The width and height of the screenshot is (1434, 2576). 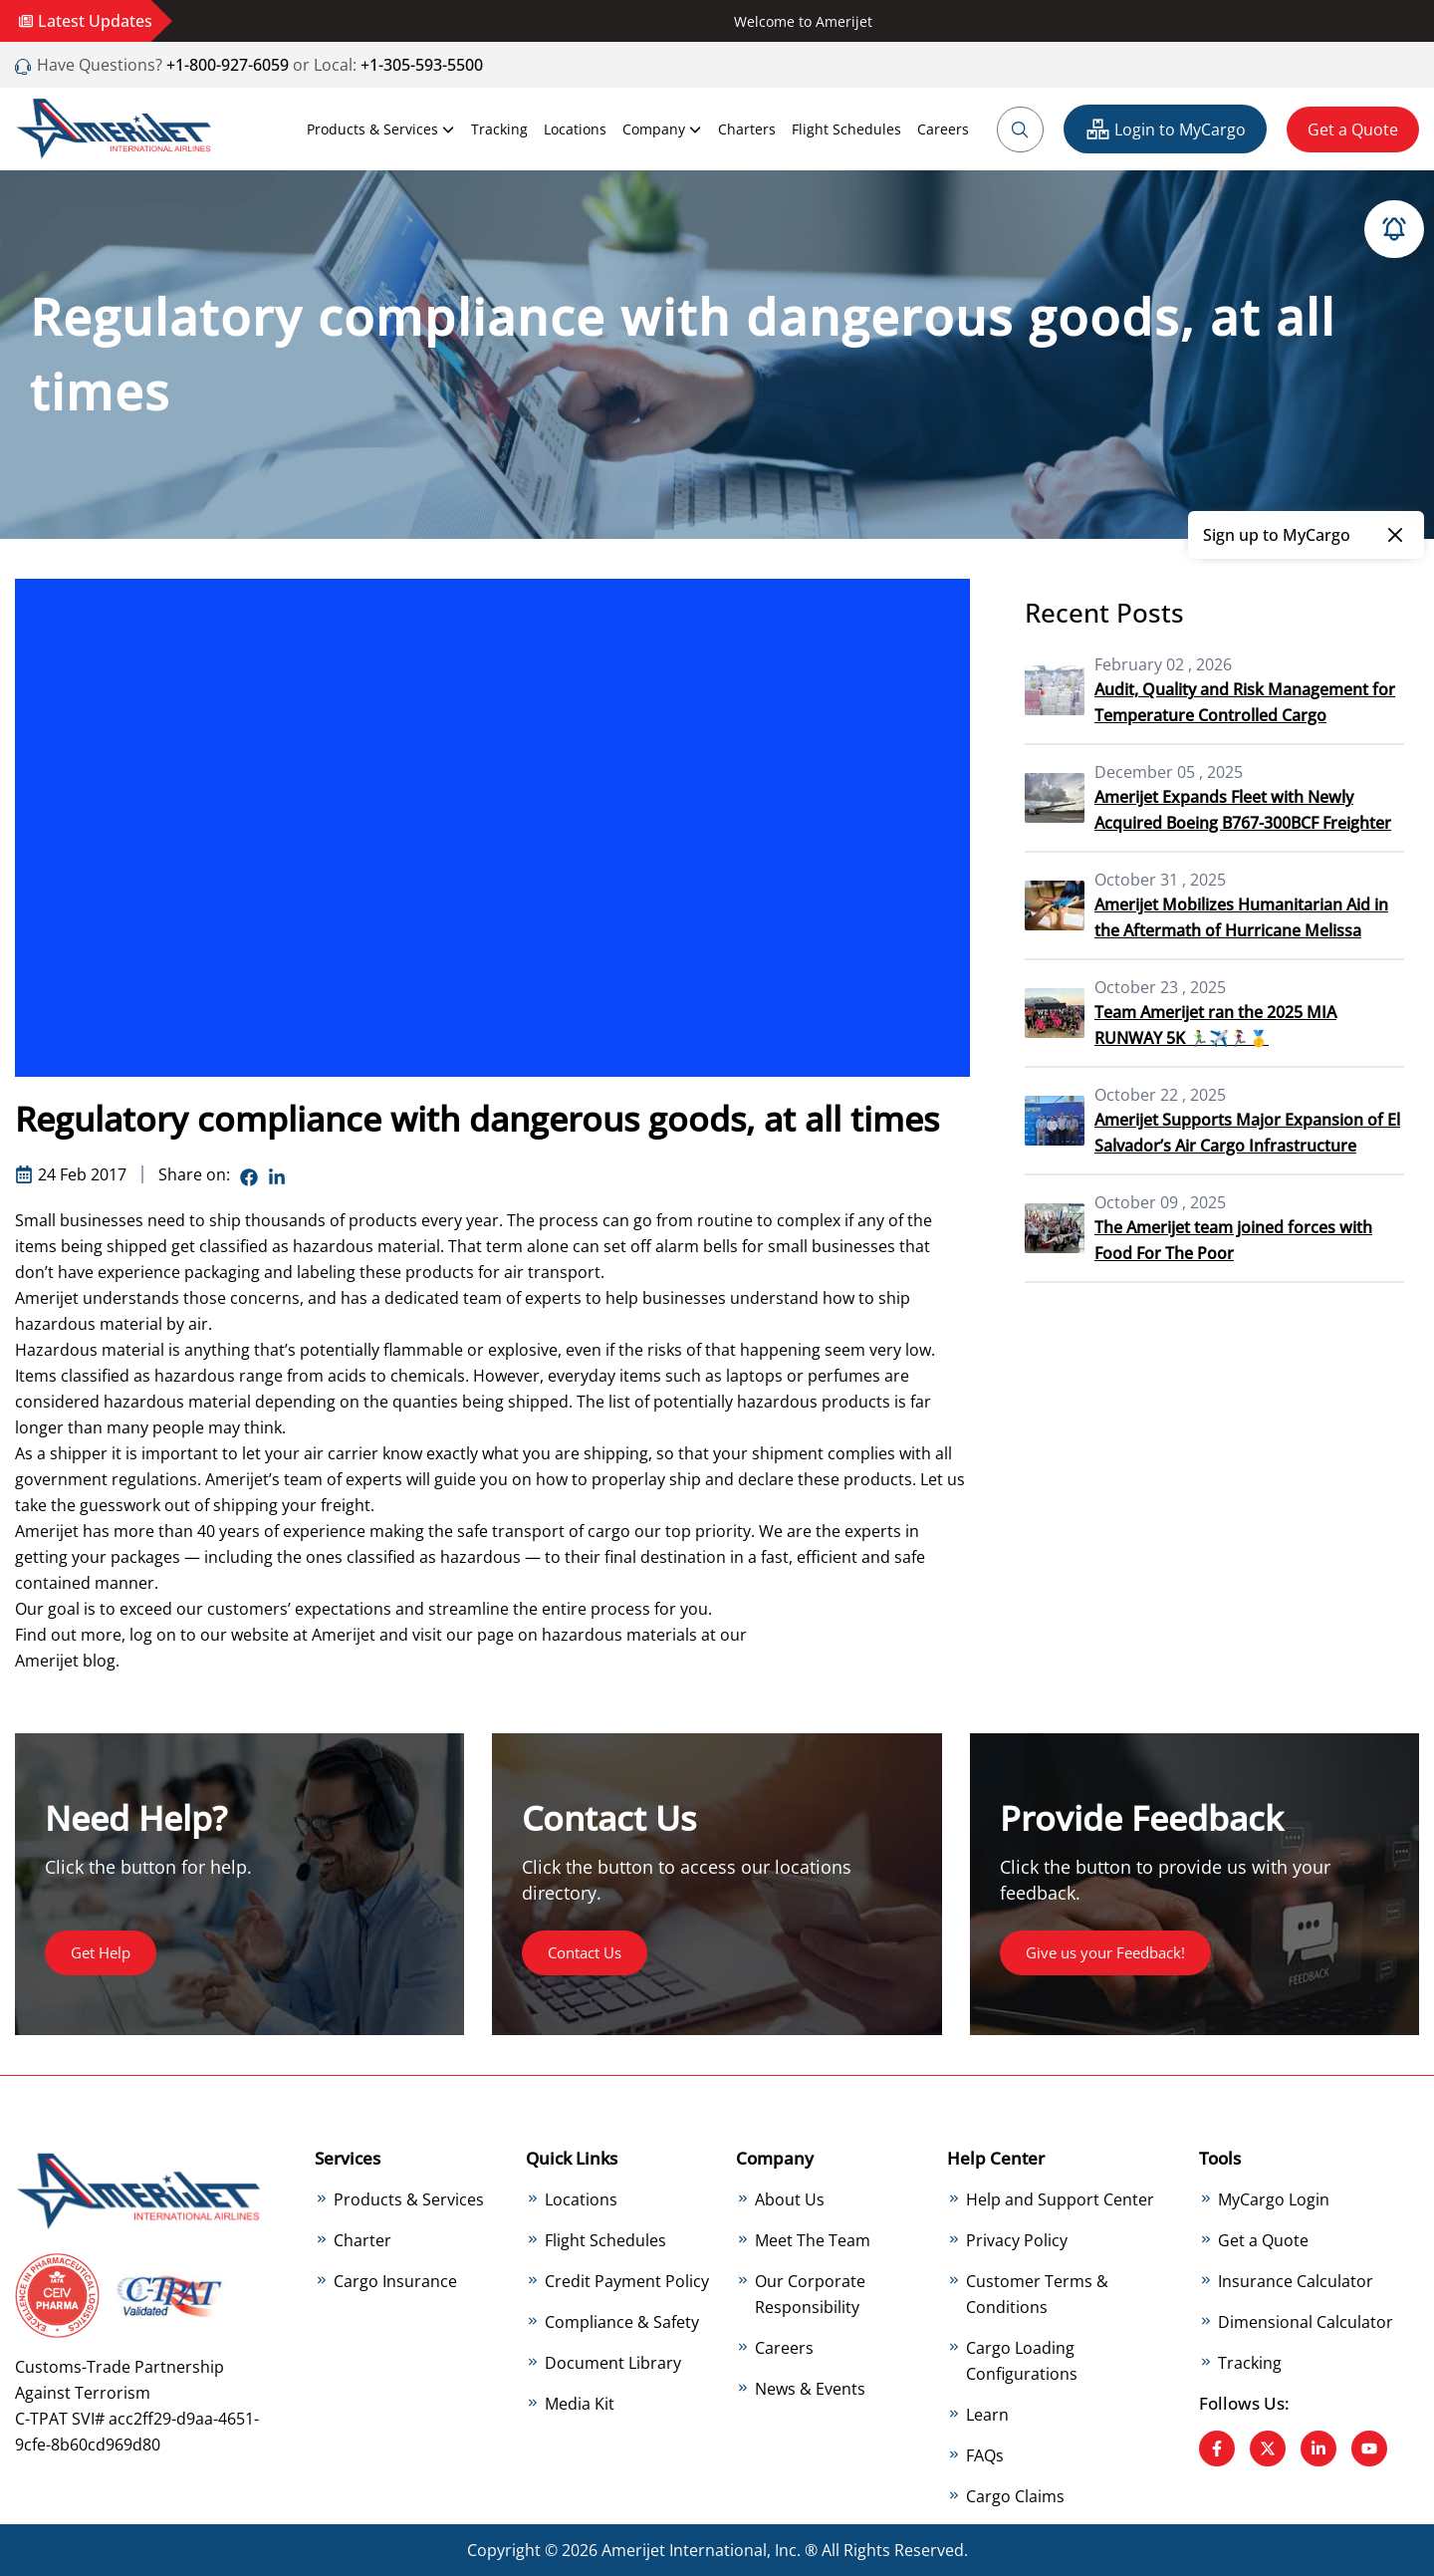 What do you see at coordinates (985, 2455) in the screenshot?
I see `FAQs` at bounding box center [985, 2455].